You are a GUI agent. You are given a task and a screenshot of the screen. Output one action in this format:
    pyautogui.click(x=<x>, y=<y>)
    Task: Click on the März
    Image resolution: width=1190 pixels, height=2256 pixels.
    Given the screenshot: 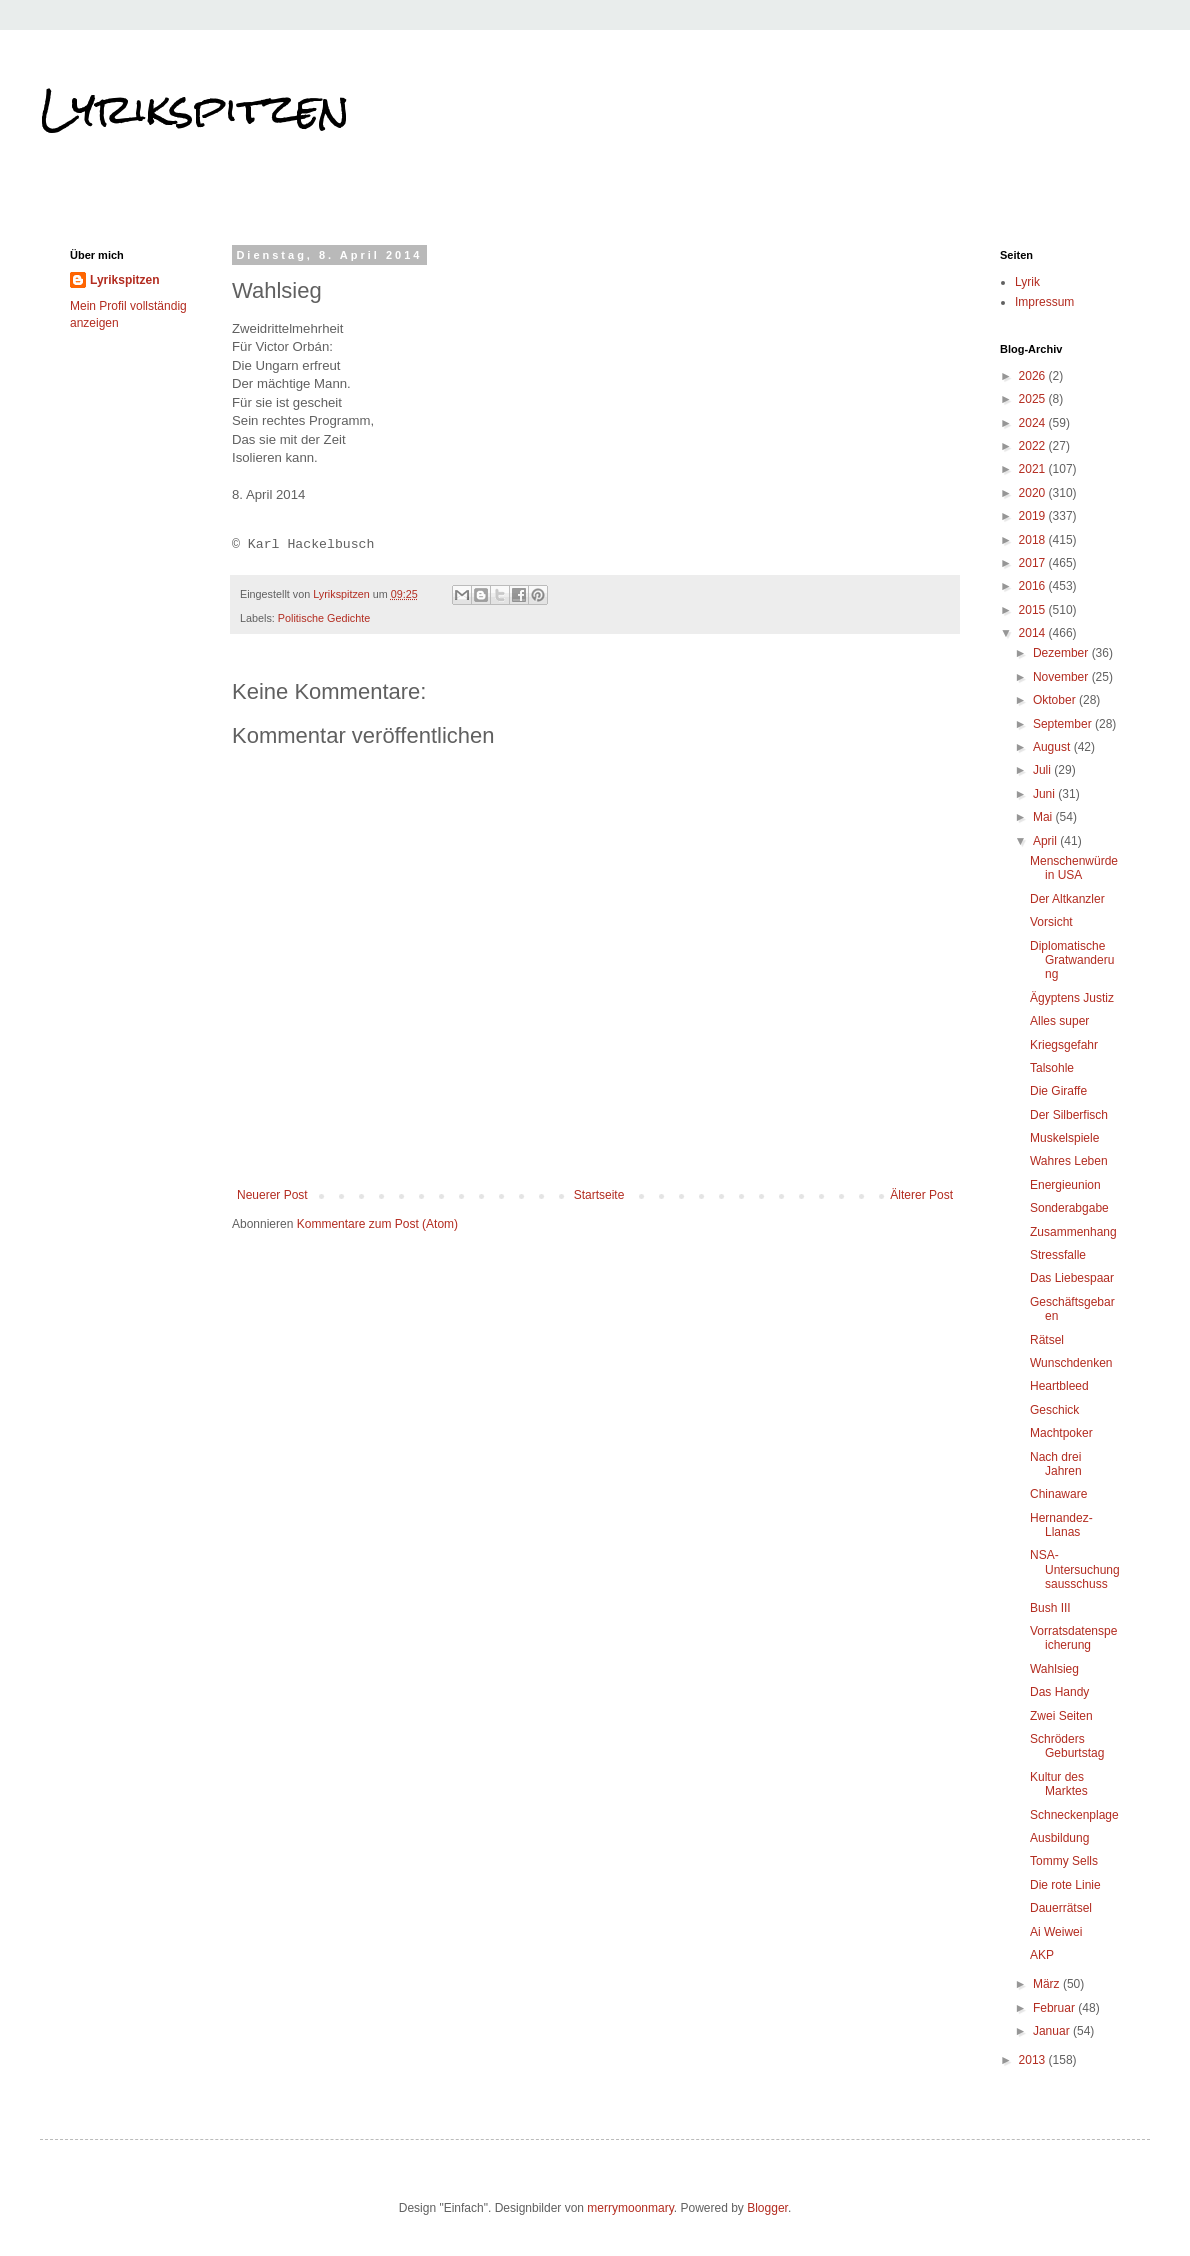 What is the action you would take?
    pyautogui.click(x=1048, y=1984)
    